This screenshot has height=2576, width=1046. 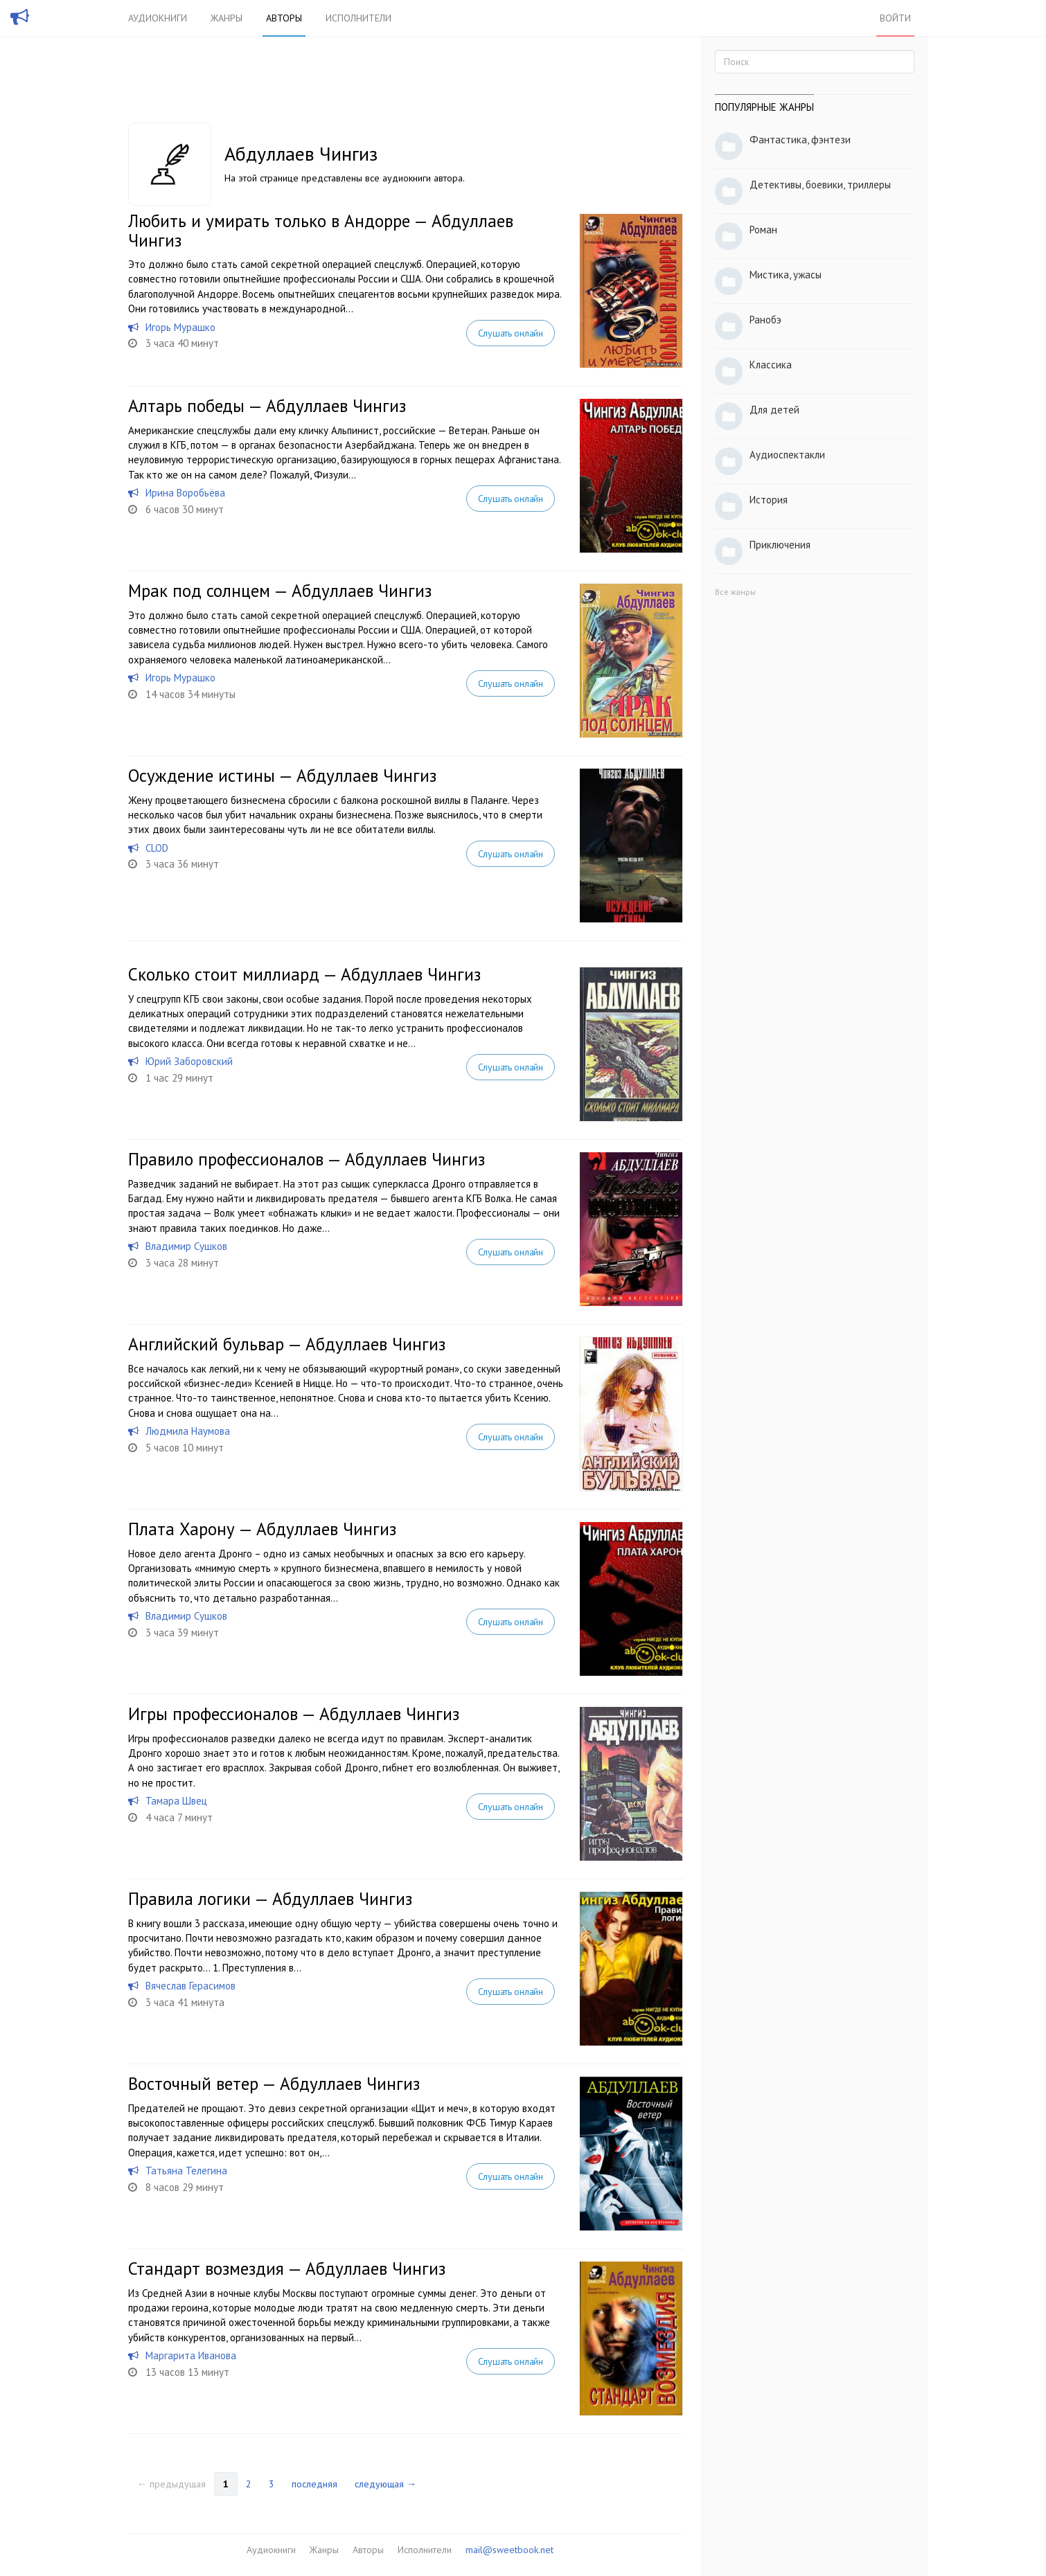 I want to click on Сколько стоит миллиард — Абдуллаев Чингиз, so click(x=304, y=974).